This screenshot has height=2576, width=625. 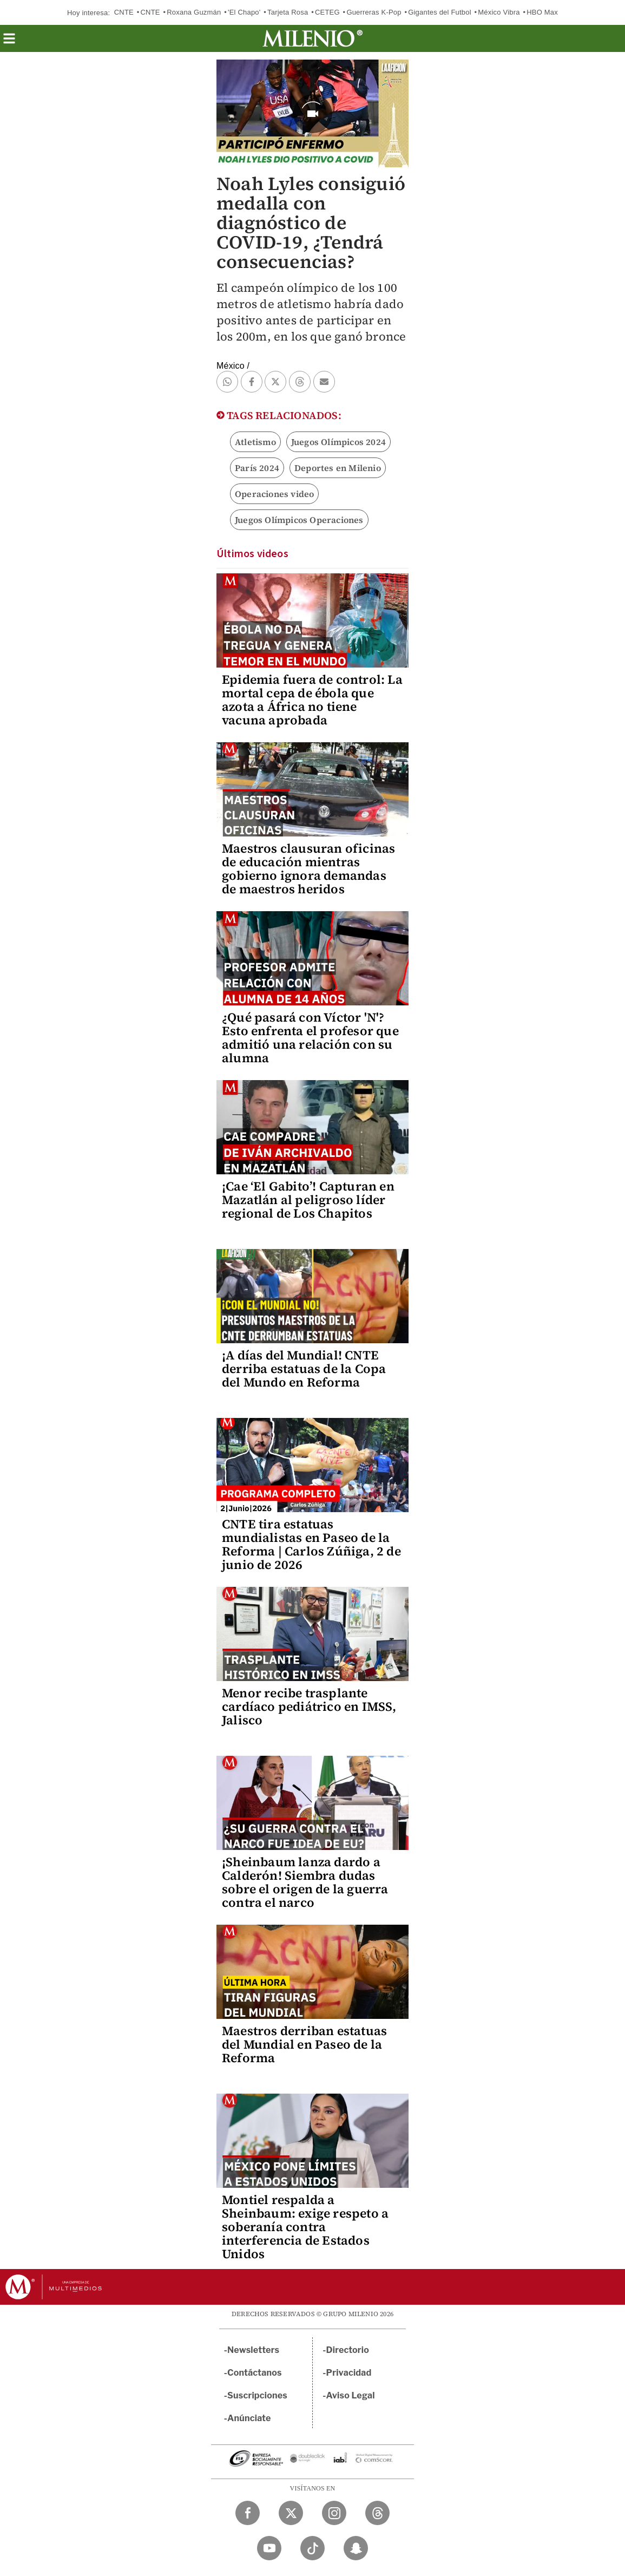 What do you see at coordinates (338, 442) in the screenshot?
I see `Juegos Olímpicos 2024` at bounding box center [338, 442].